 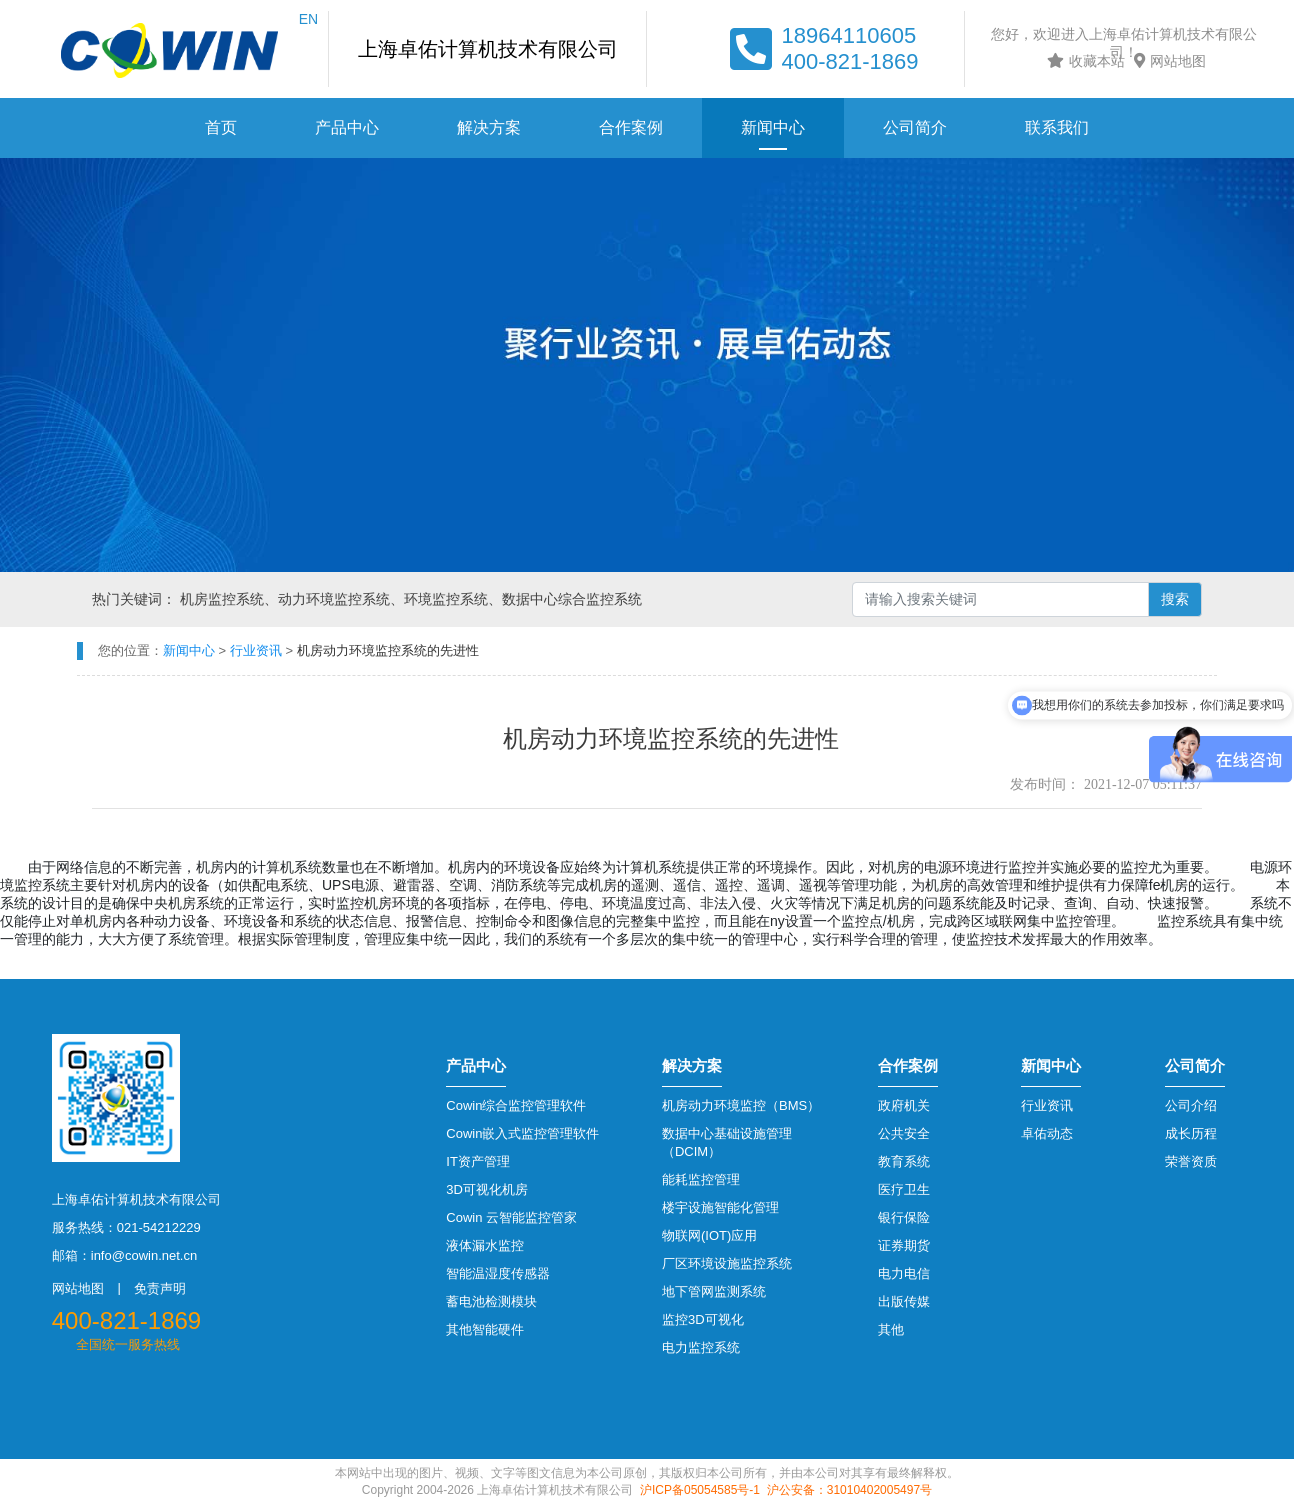 What do you see at coordinates (891, 1329) in the screenshot?
I see `其他` at bounding box center [891, 1329].